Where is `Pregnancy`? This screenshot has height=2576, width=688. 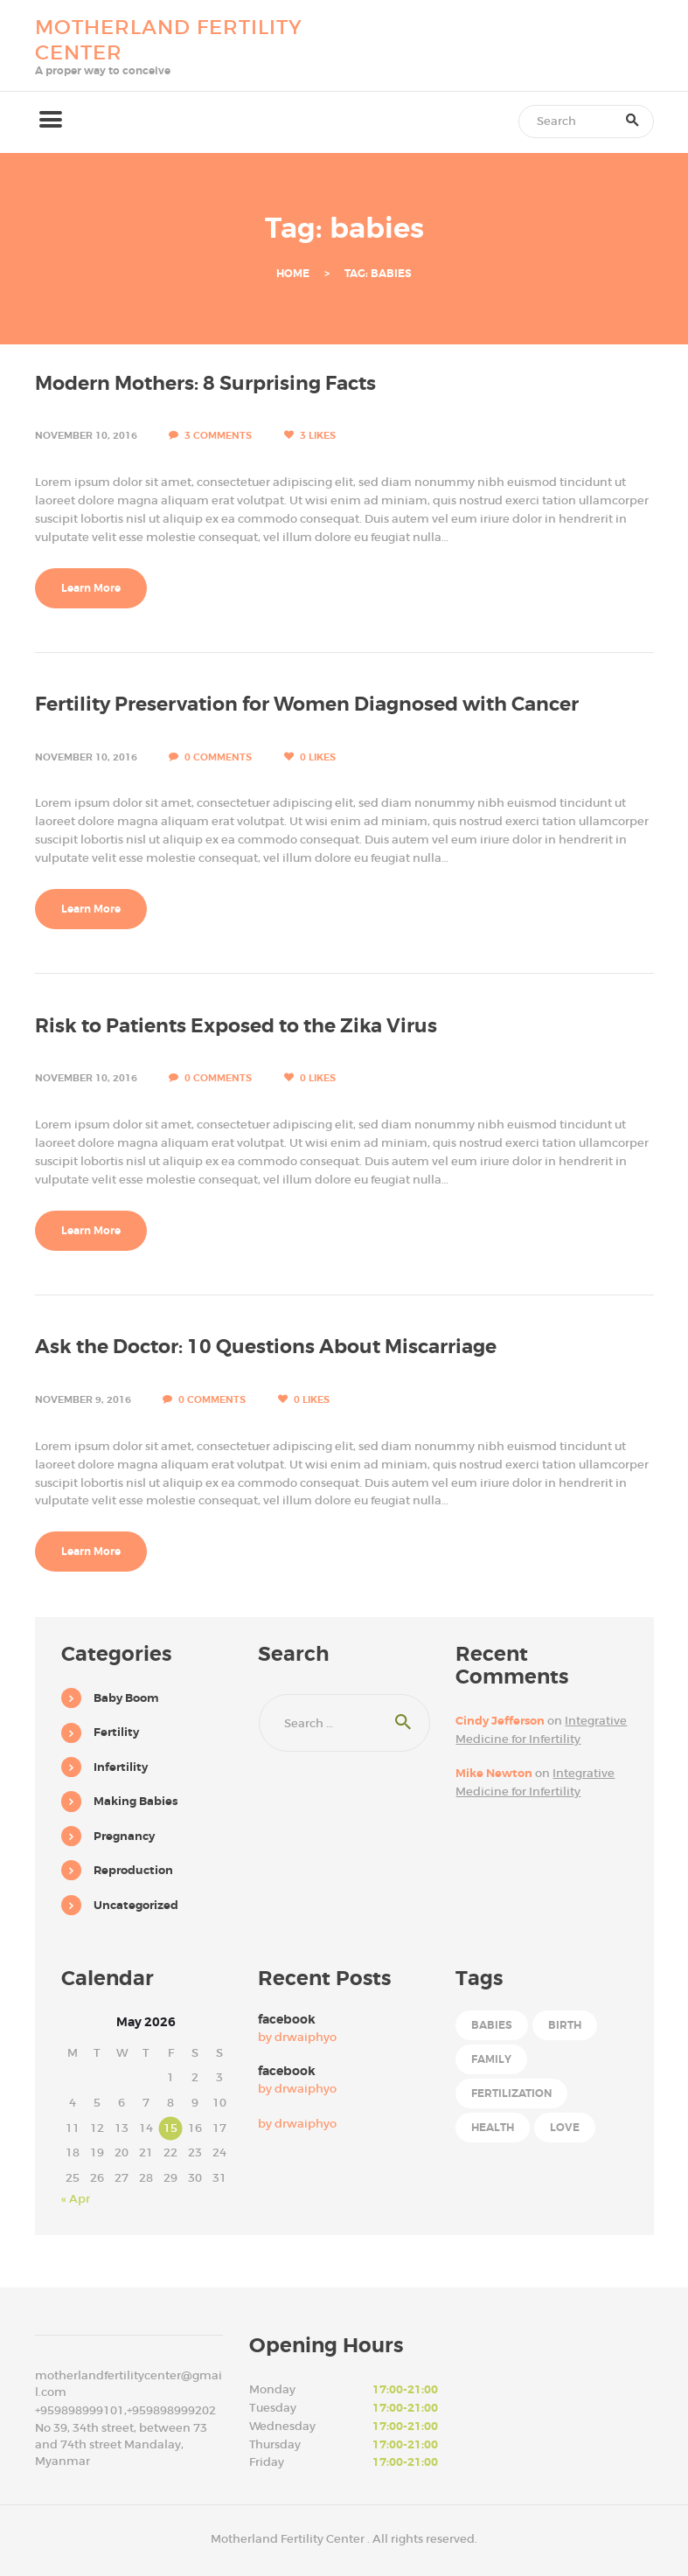
Pregnancy is located at coordinates (124, 1836).